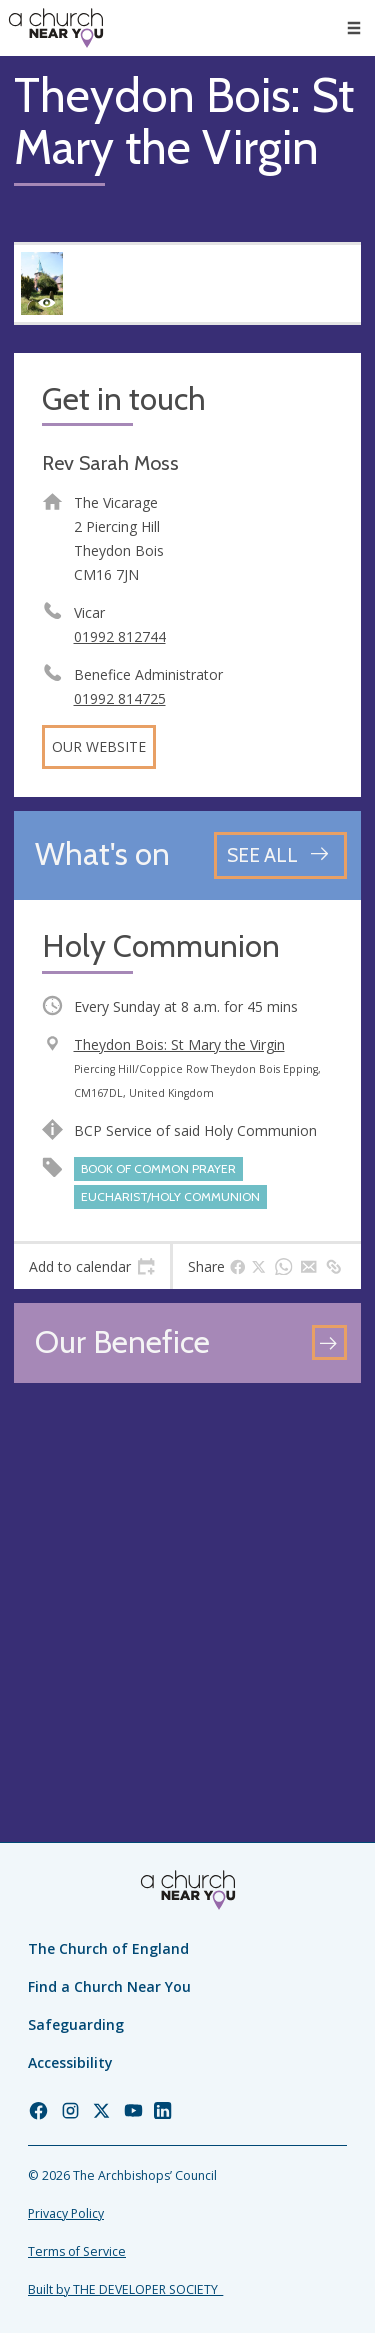 The width and height of the screenshot is (375, 2333). Describe the element at coordinates (187, 1570) in the screenshot. I see `[Map showing church location]` at that location.